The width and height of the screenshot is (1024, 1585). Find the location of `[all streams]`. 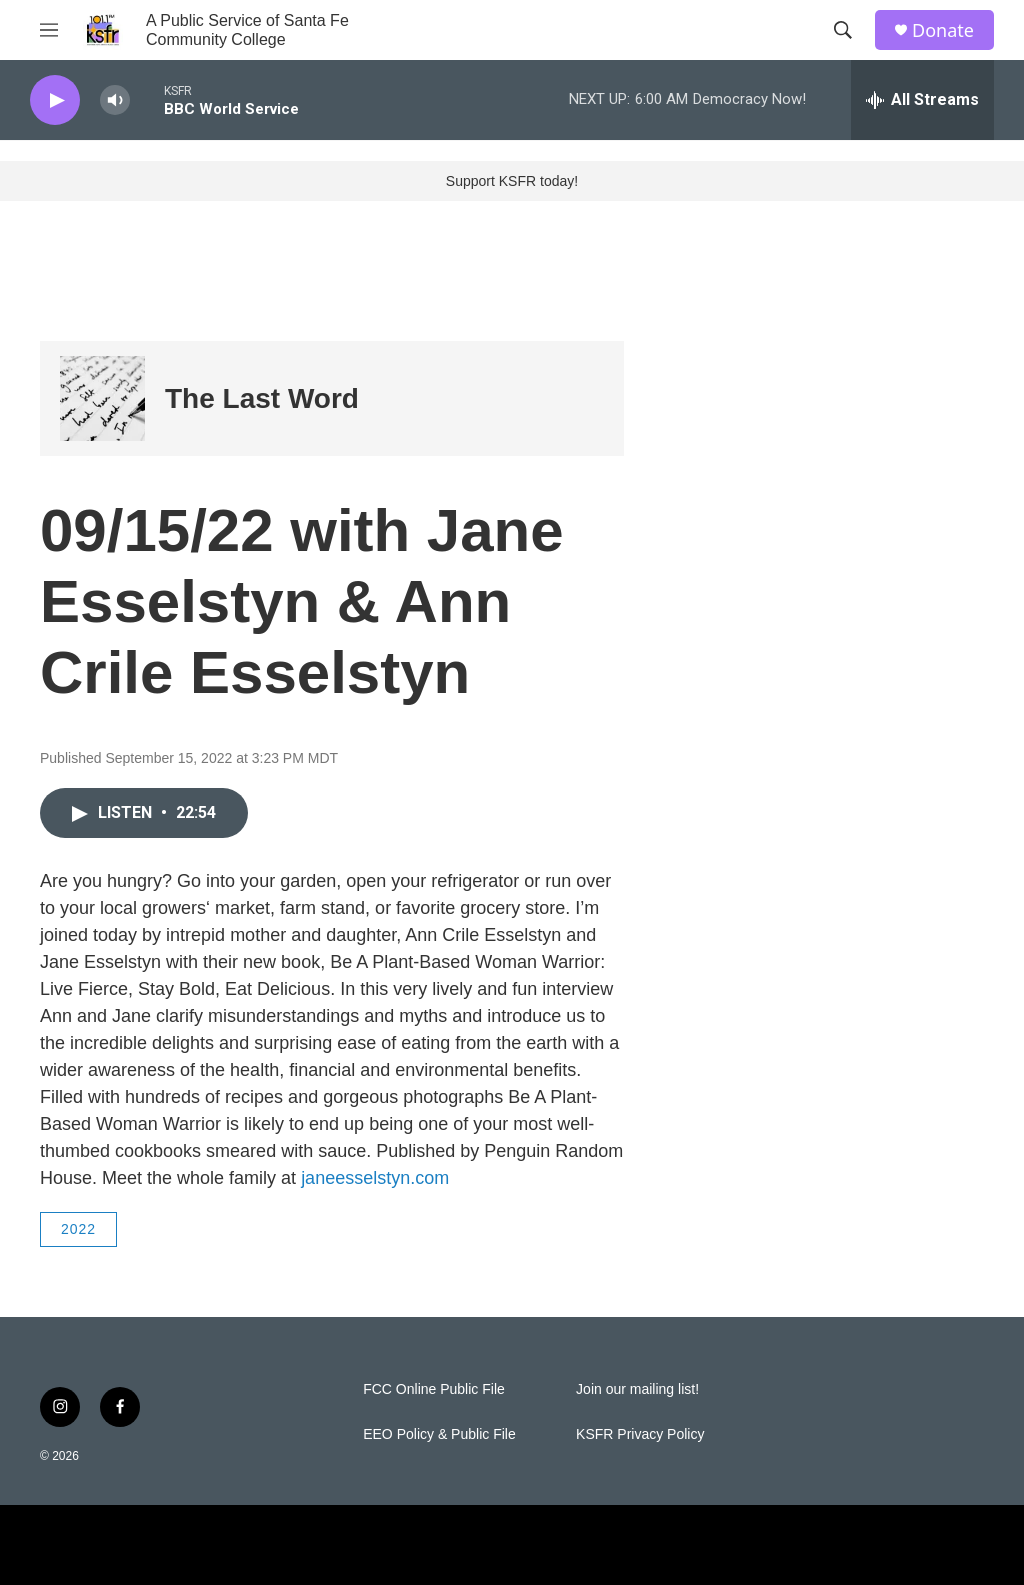

[all streams] is located at coordinates (922, 100).